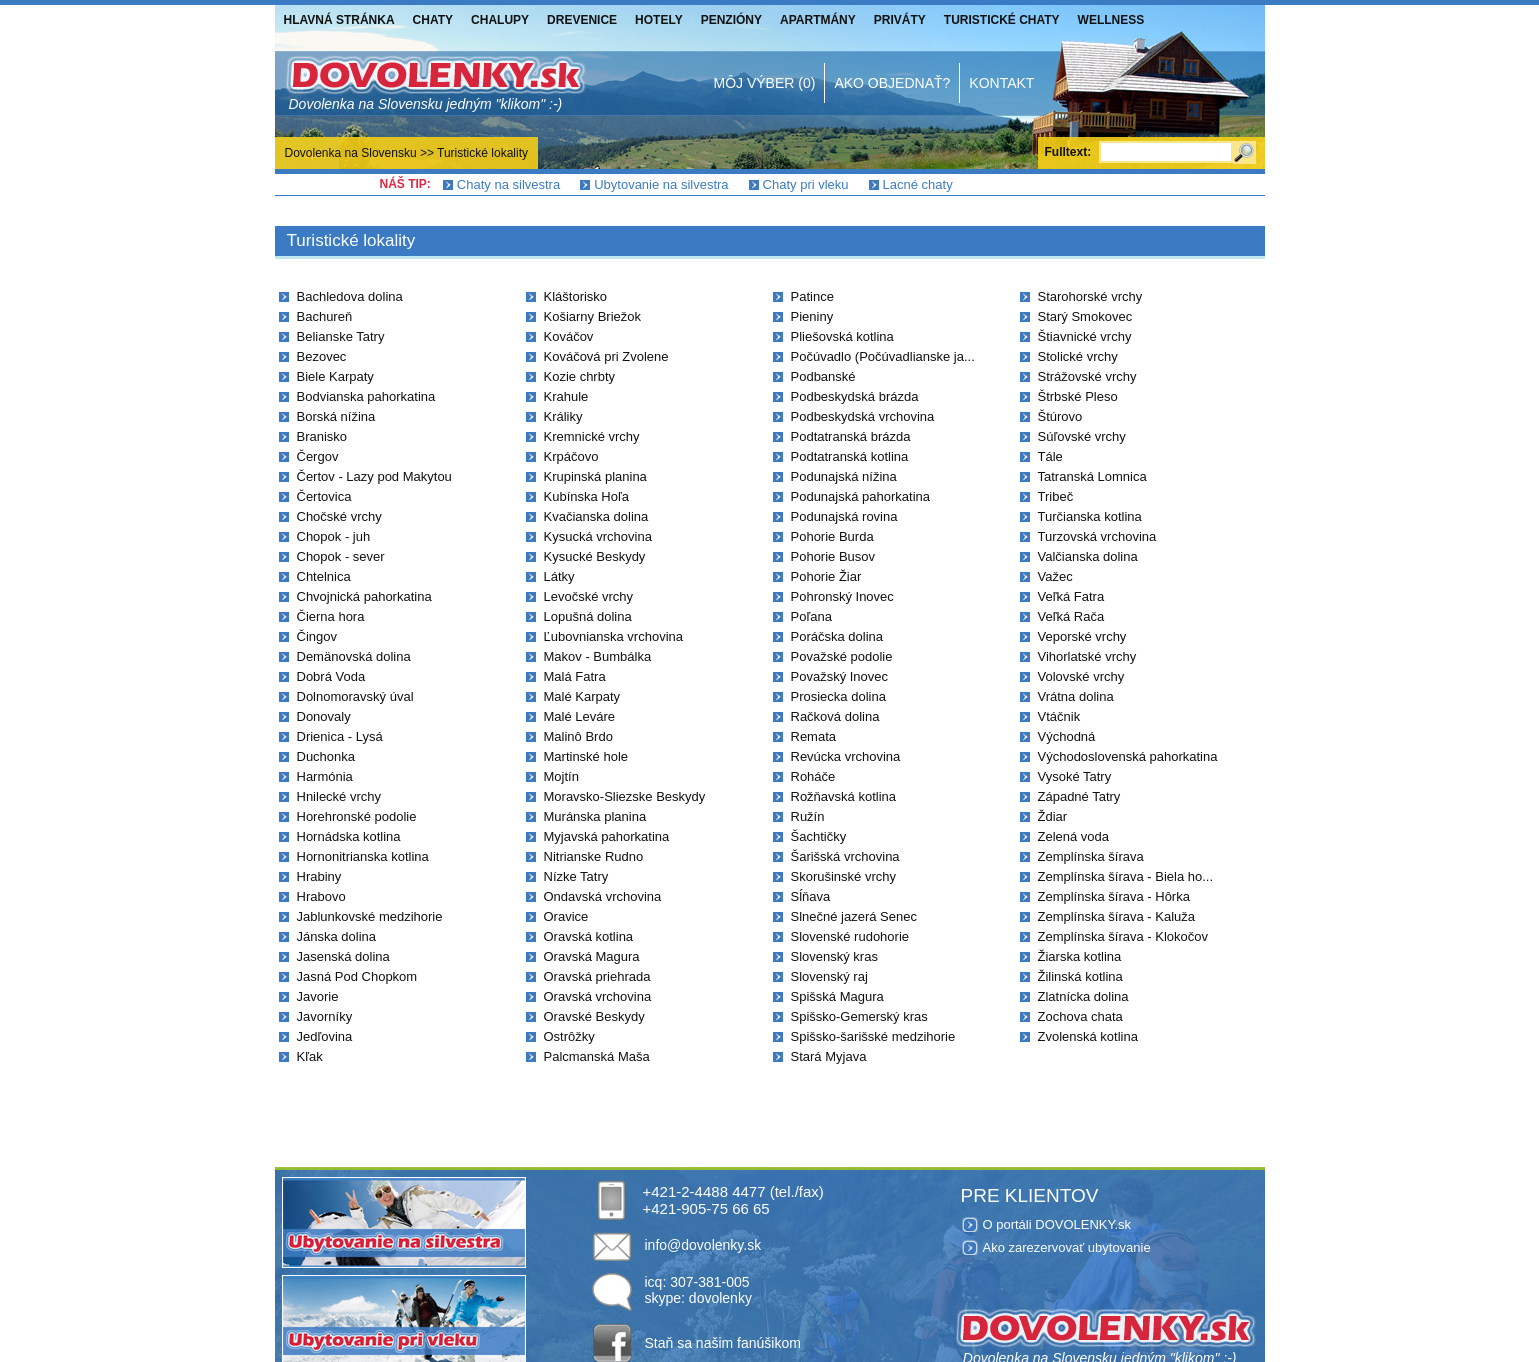 The height and width of the screenshot is (1362, 1539). Describe the element at coordinates (318, 996) in the screenshot. I see `Javorie` at that location.